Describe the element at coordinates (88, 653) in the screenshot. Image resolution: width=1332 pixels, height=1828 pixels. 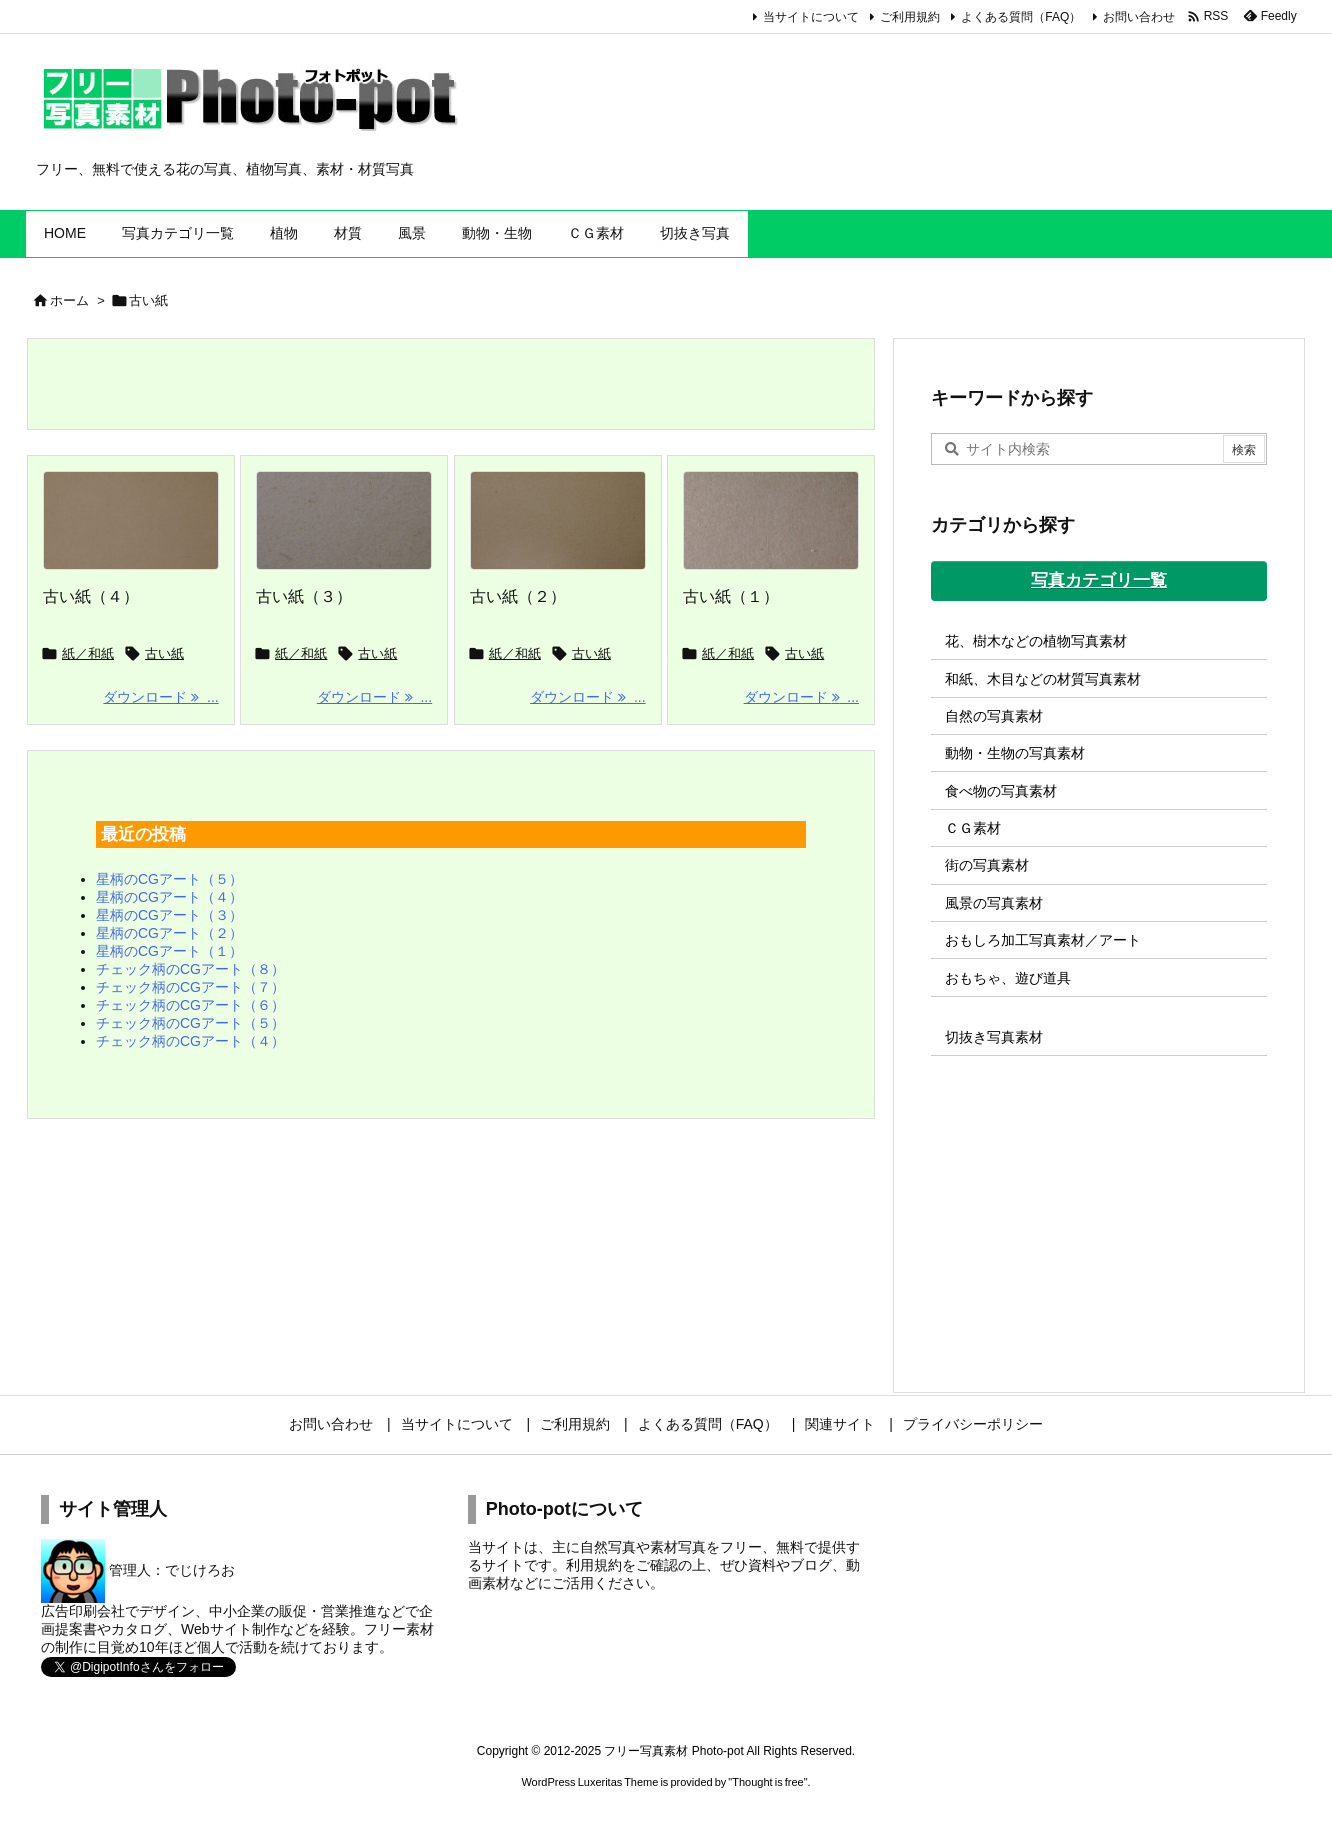
I see `紙／和紙` at that location.